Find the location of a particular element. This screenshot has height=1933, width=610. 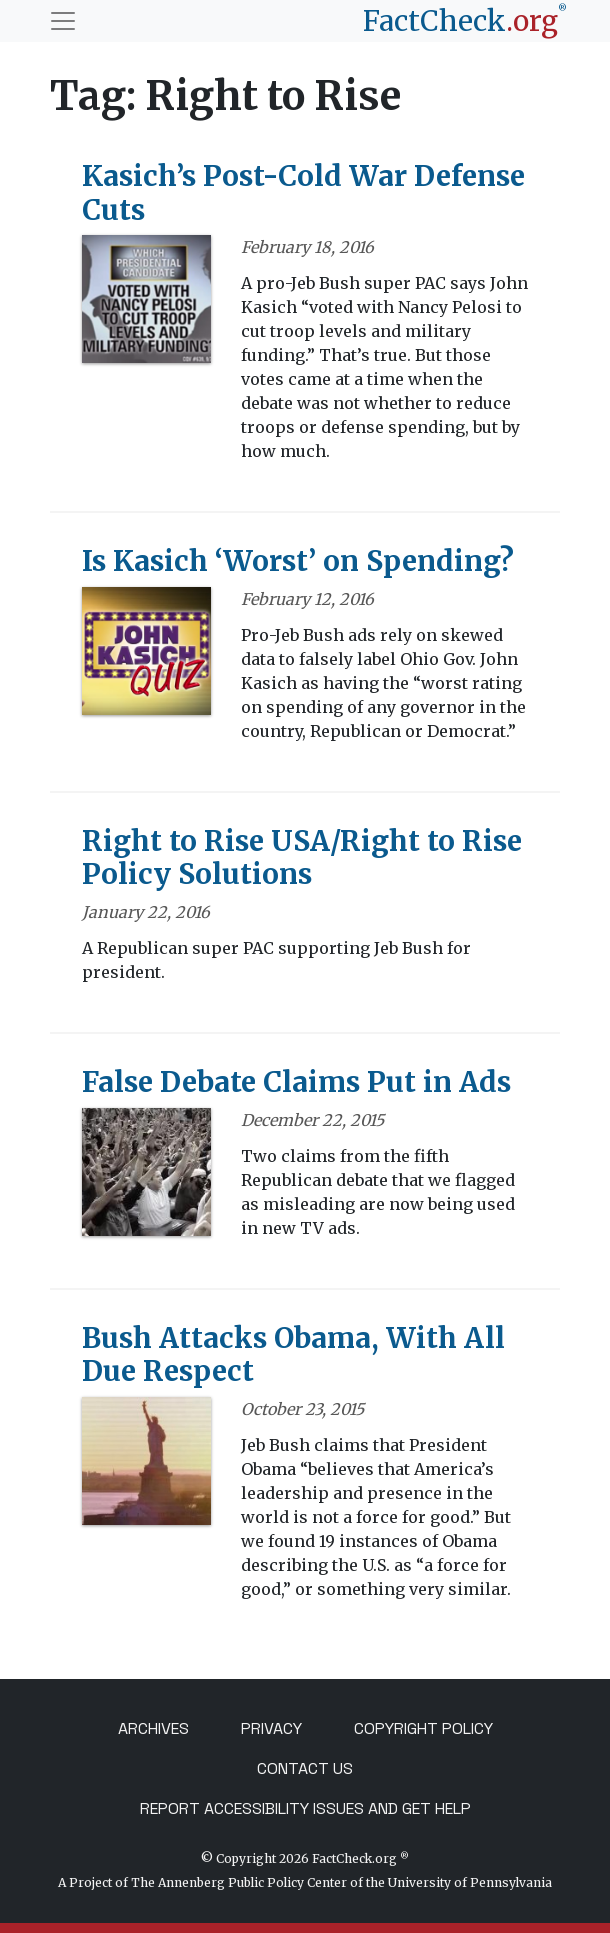

[Bush Attacks Obama, With All Due Respect] is located at coordinates (146, 1468).